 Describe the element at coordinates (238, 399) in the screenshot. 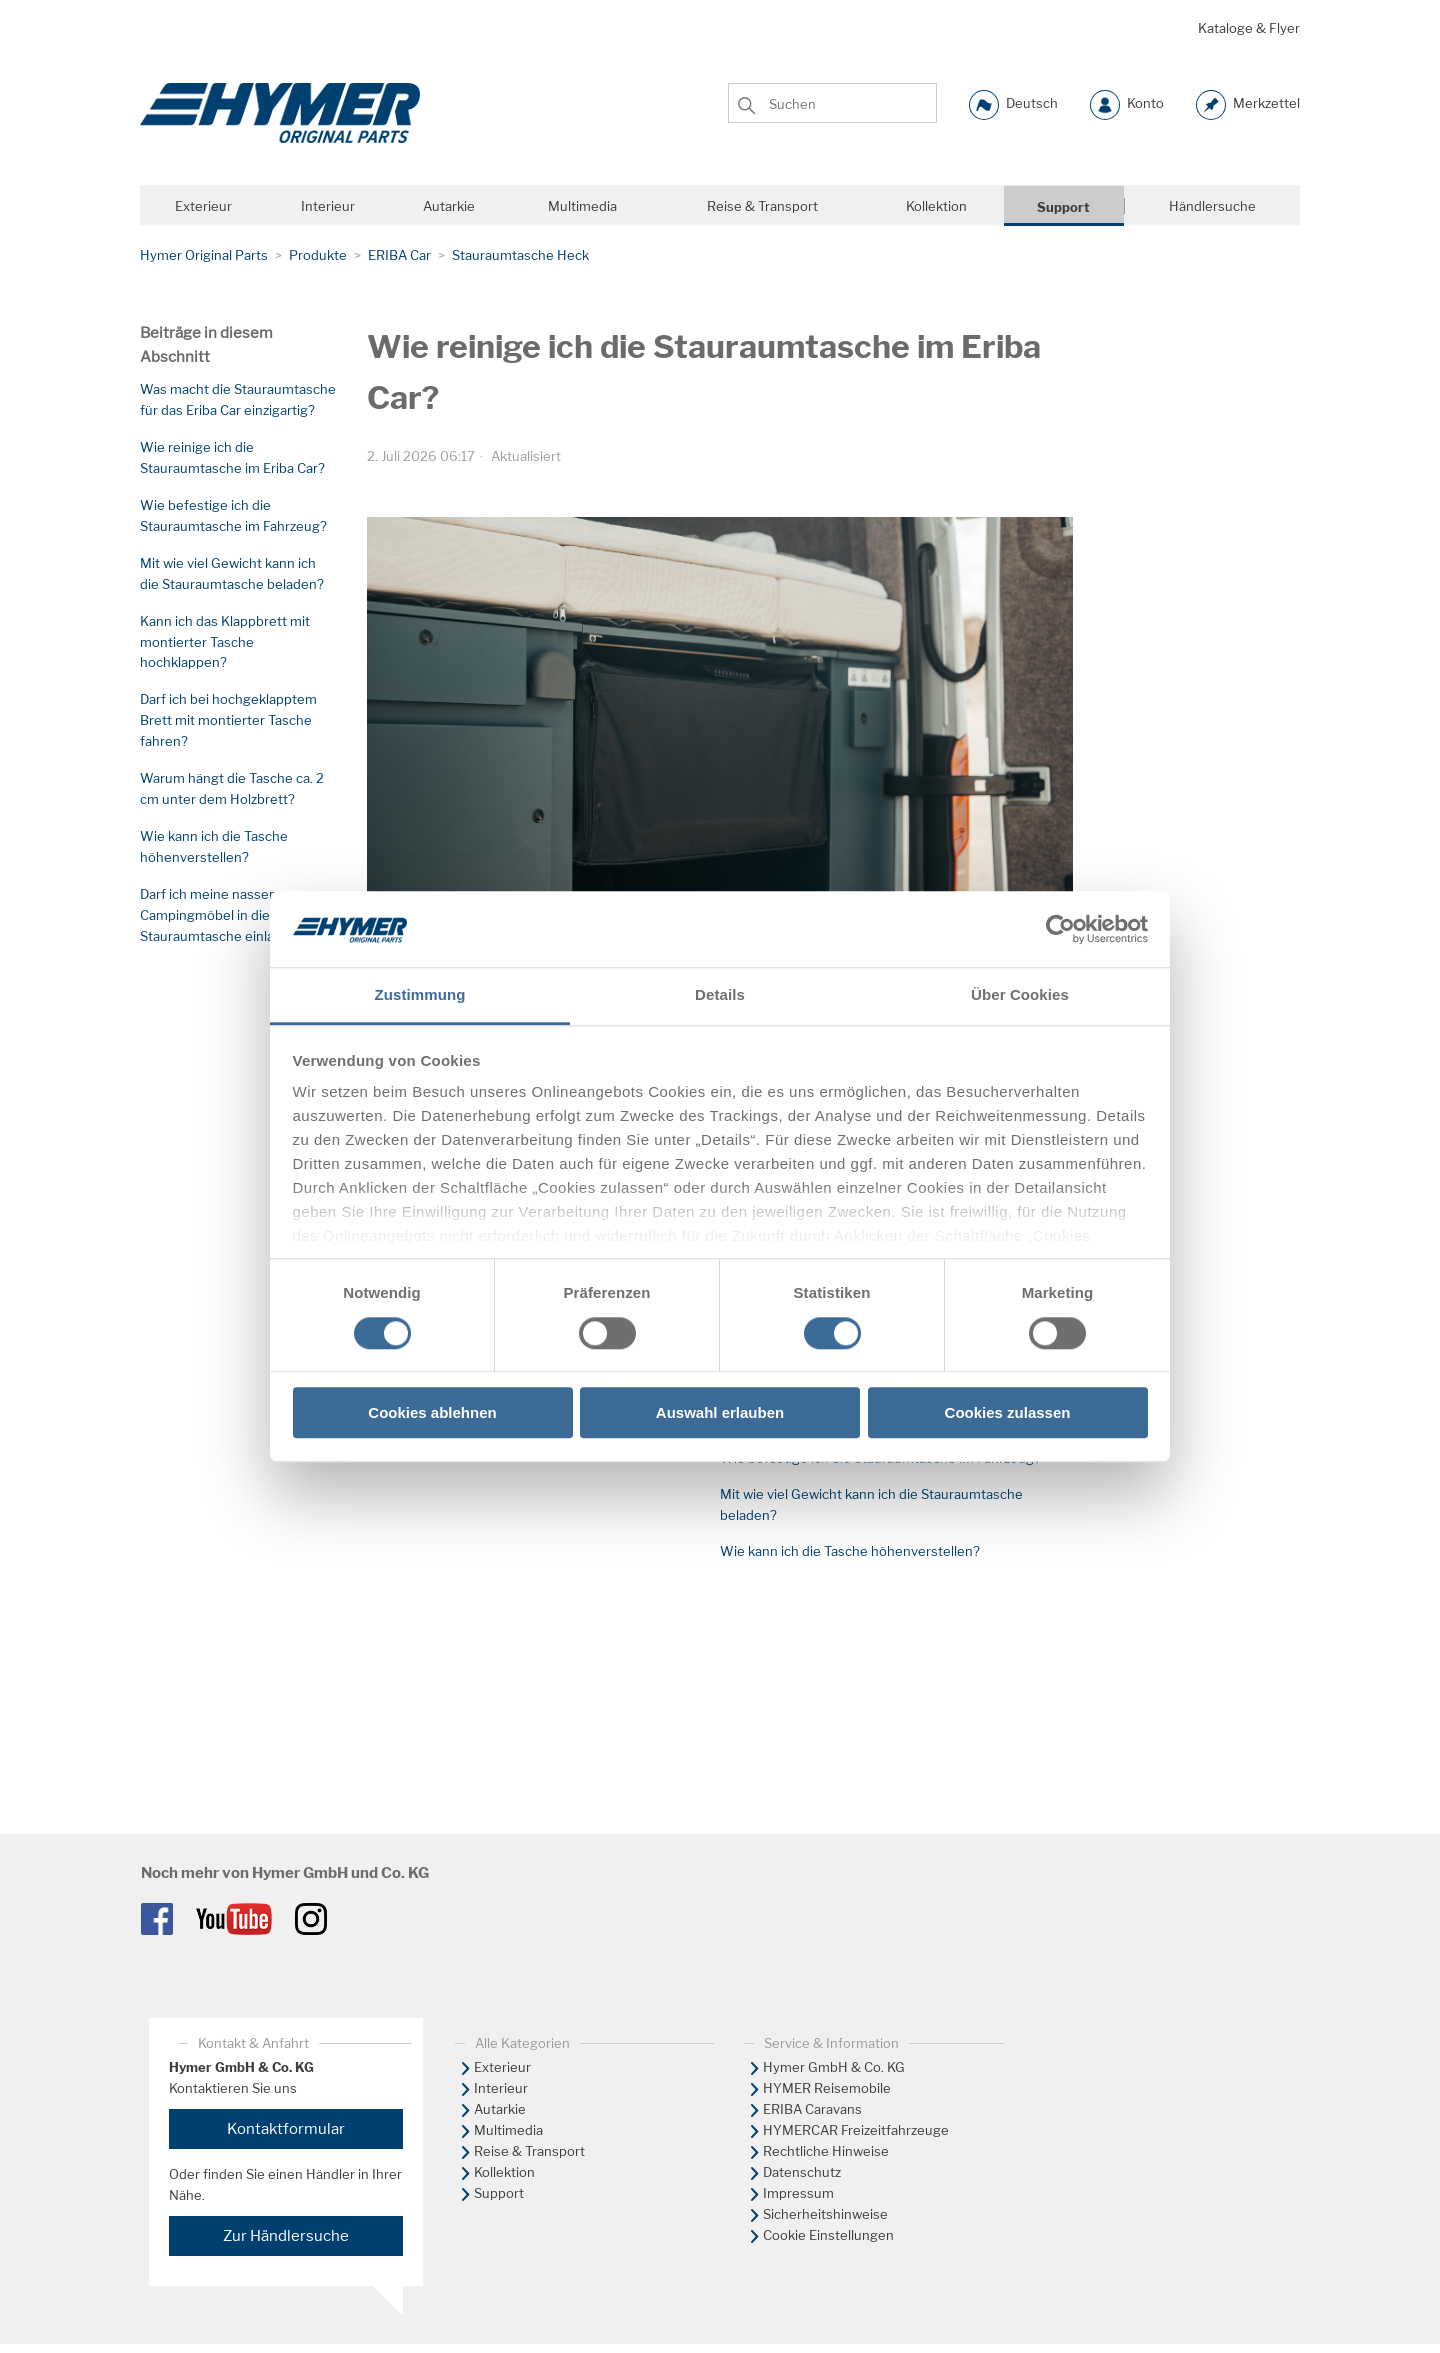

I see `Was macht die Stauraumtasche für das Eriba Car einzigartig?` at that location.